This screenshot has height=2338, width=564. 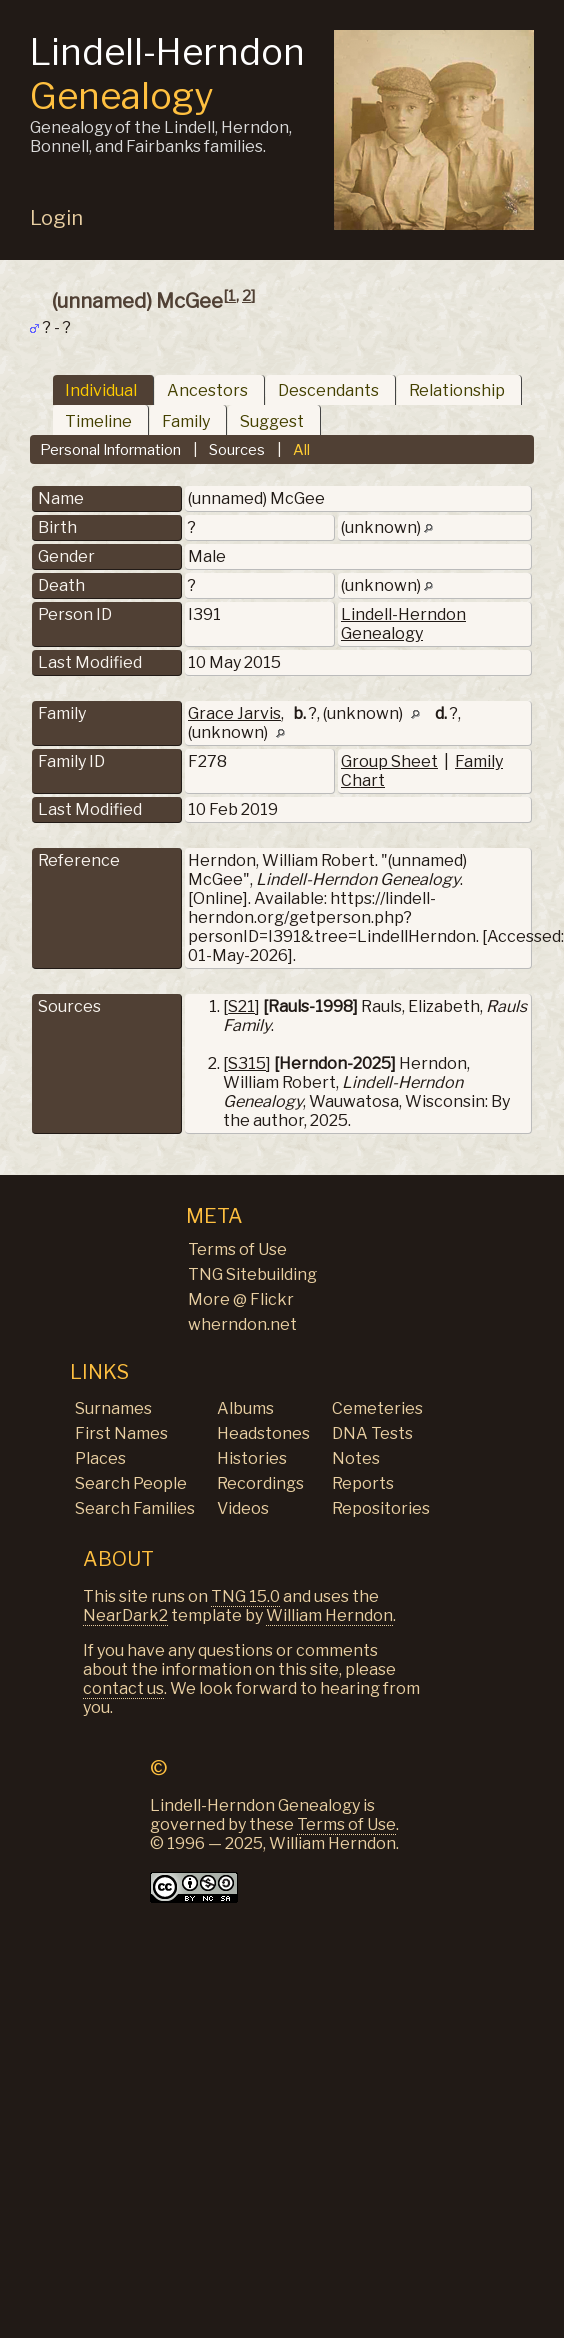 I want to click on Individual, so click(x=101, y=390).